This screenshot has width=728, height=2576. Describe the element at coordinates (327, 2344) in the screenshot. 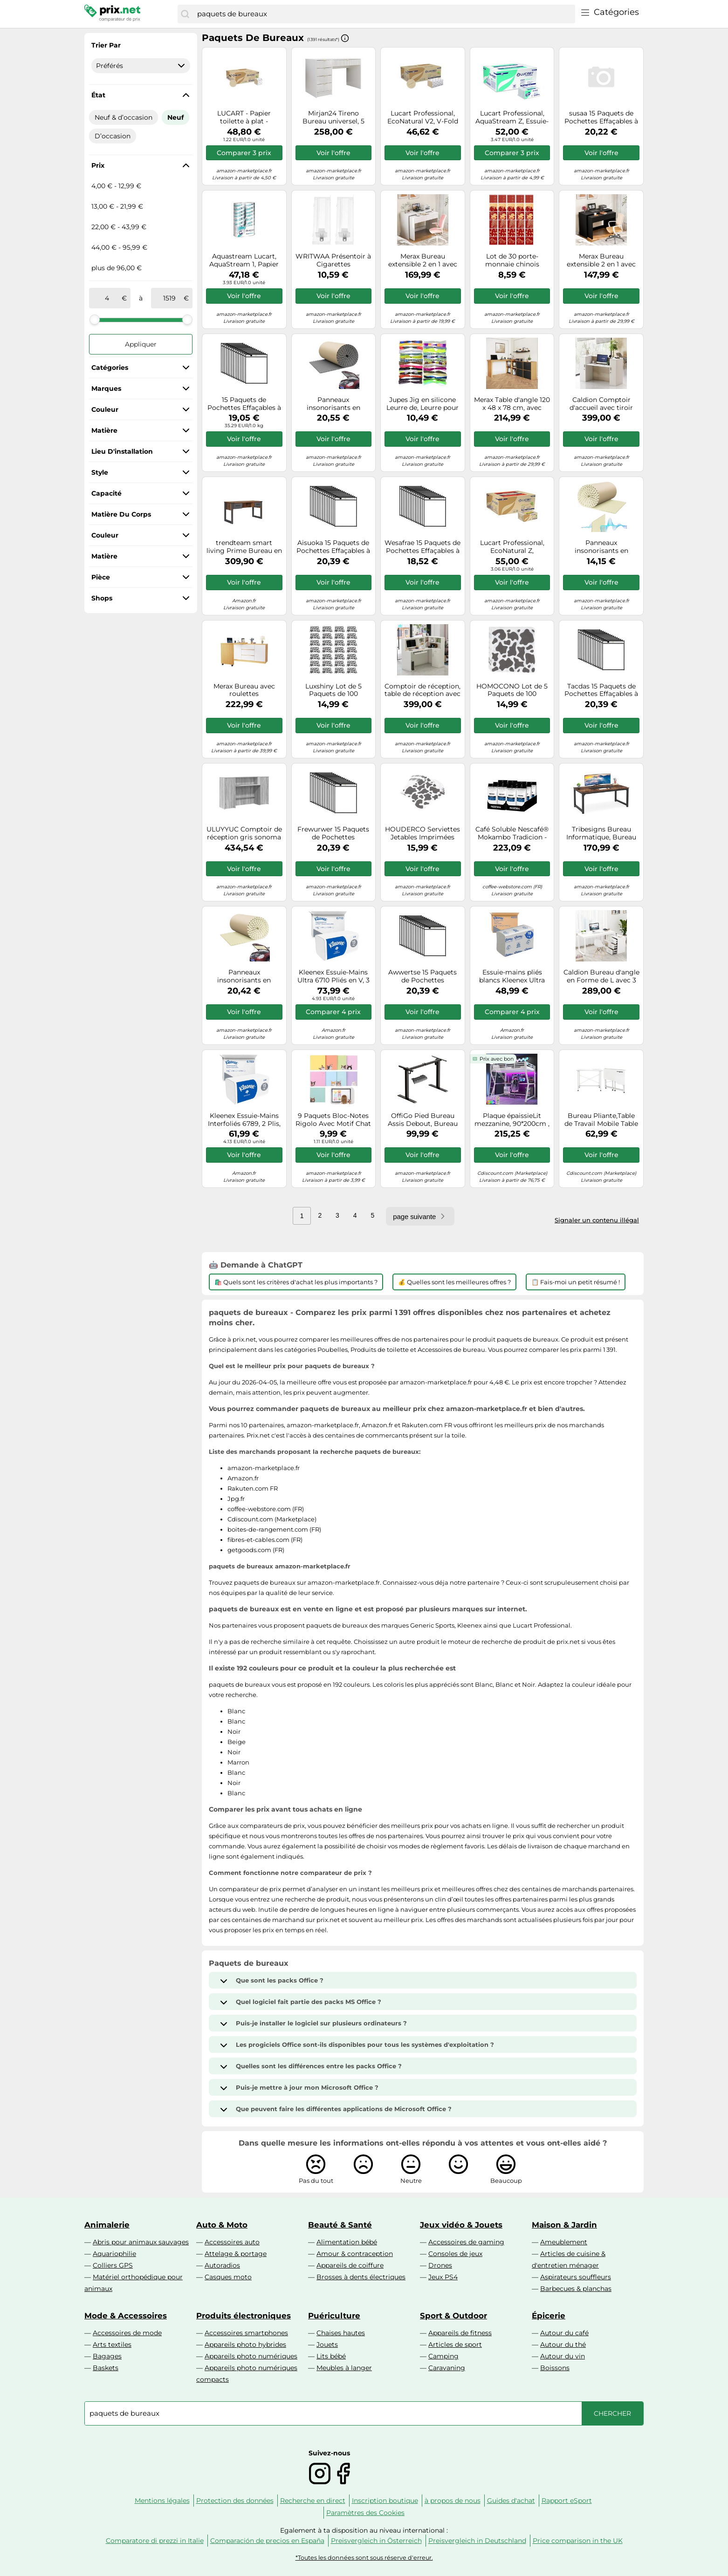

I see `Jouets` at that location.